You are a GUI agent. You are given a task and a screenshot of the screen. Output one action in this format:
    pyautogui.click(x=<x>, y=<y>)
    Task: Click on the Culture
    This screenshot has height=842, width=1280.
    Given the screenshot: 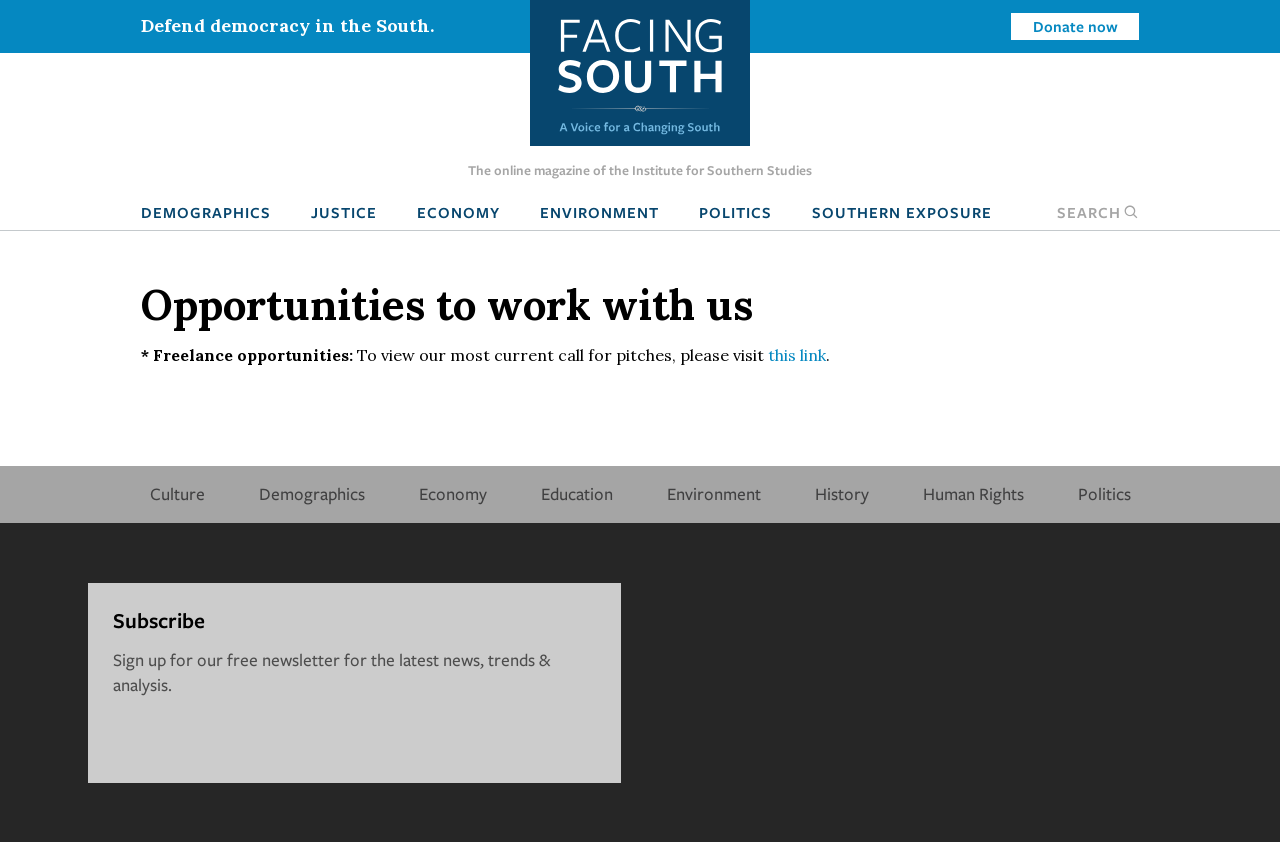 What is the action you would take?
    pyautogui.click(x=177, y=493)
    